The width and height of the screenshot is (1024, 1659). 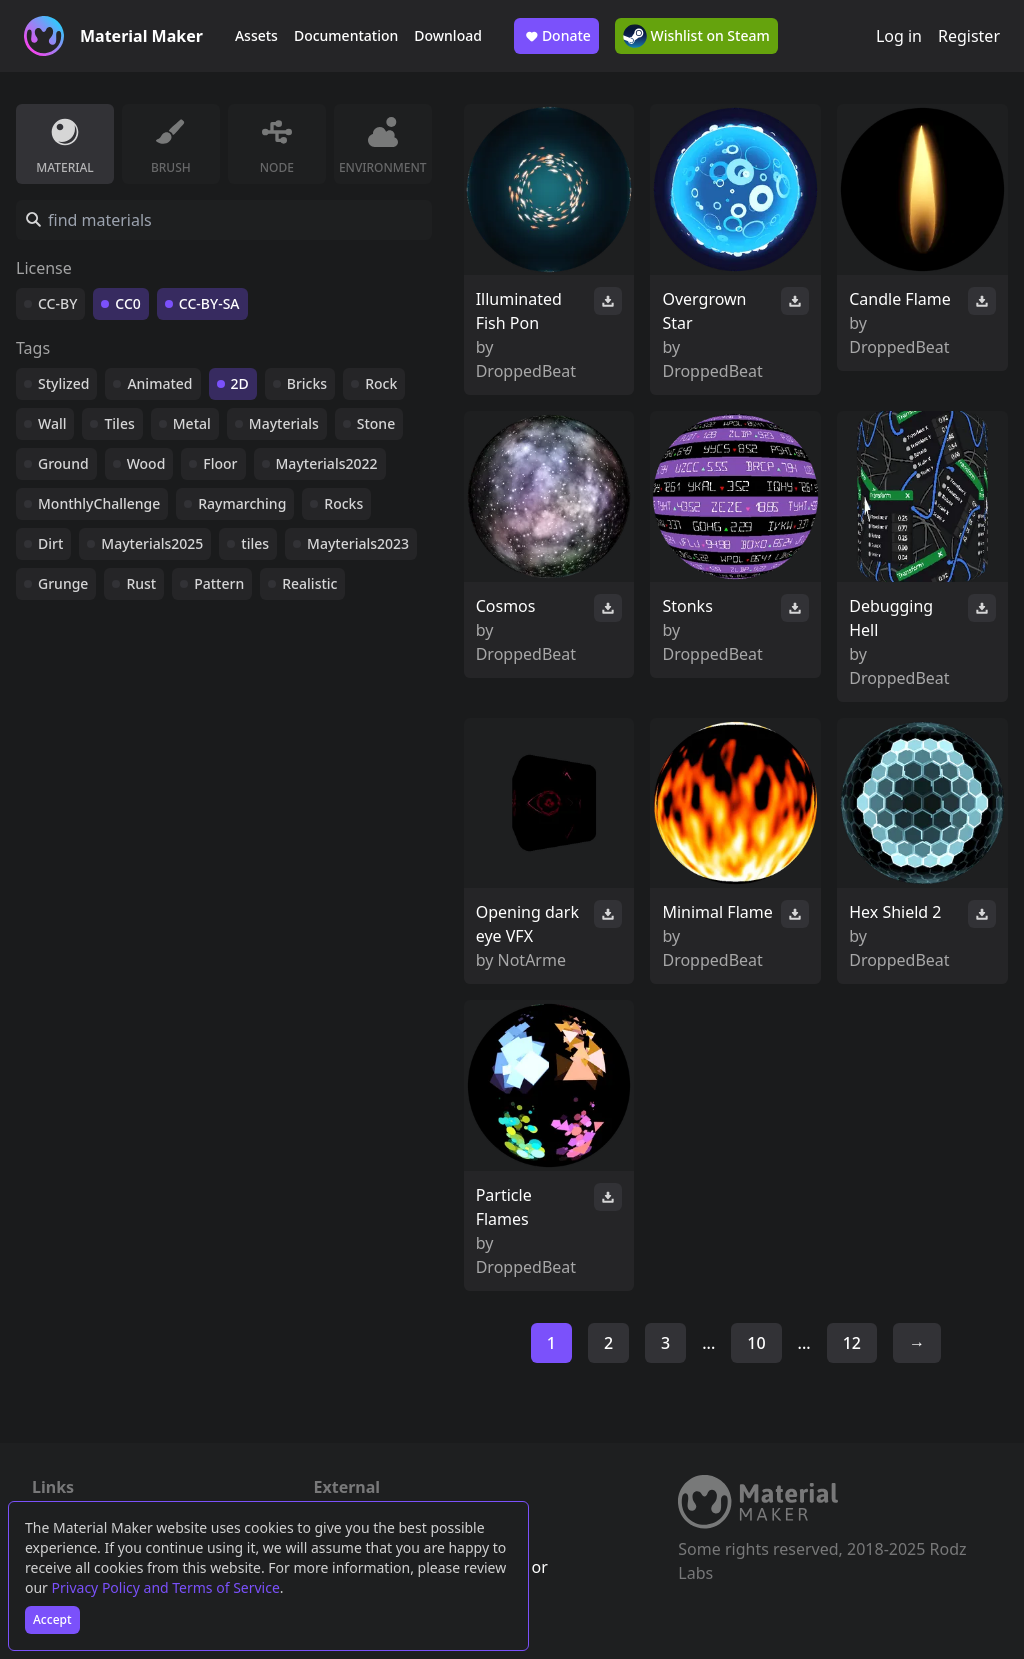 I want to click on Realistic, so click(x=309, y=583).